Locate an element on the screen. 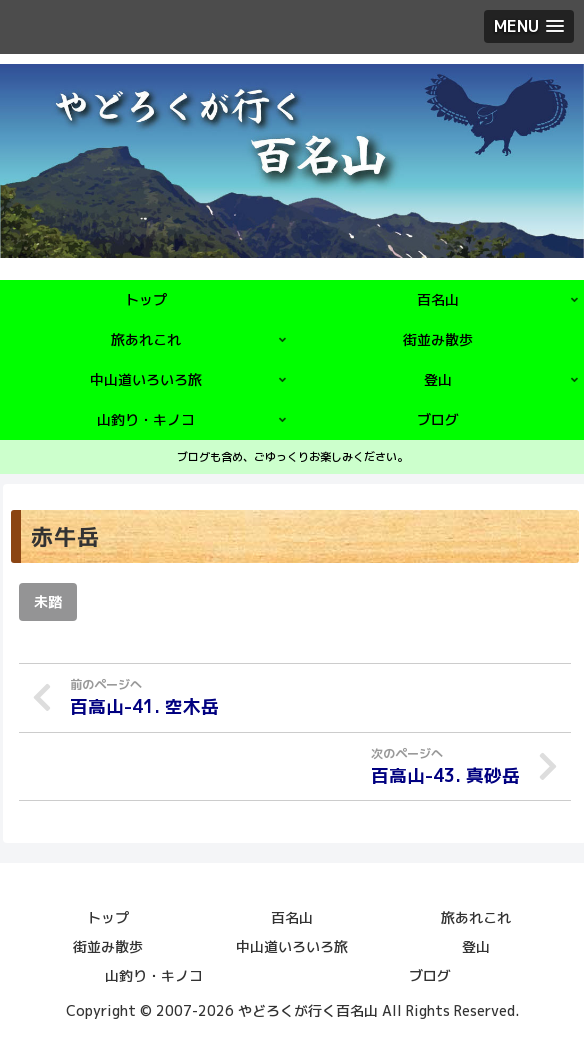 The image size is (584, 1038). 山釣り・キノコ is located at coordinates (154, 974).